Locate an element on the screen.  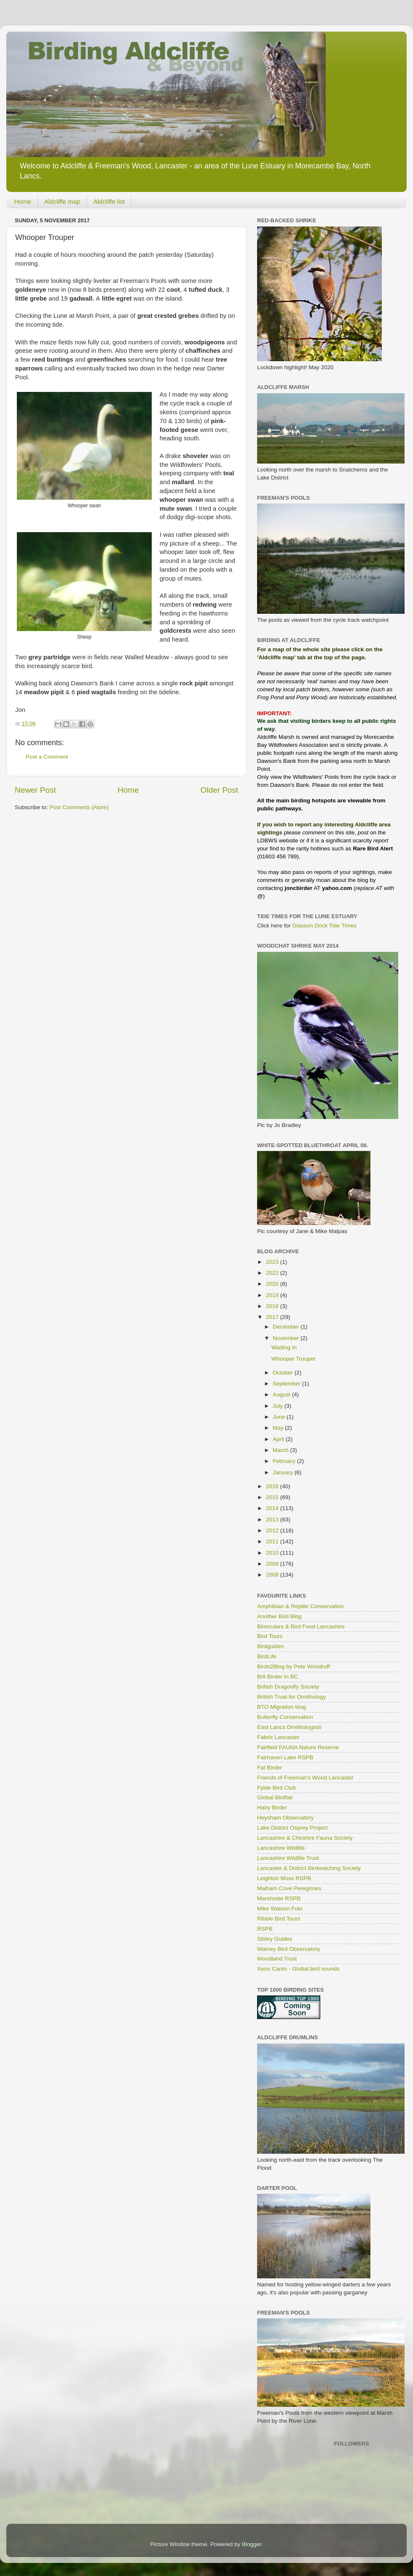
2008 is located at coordinates (273, 1575).